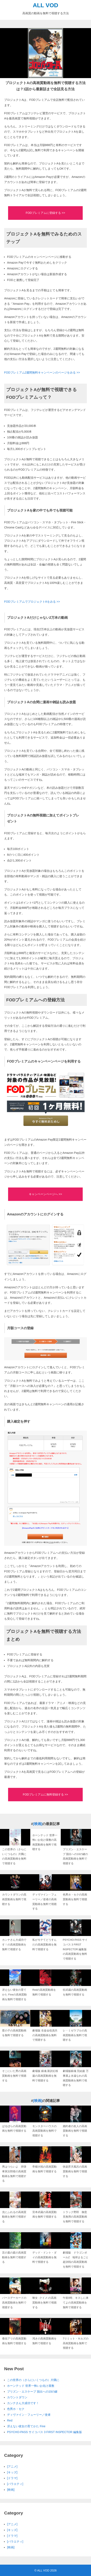 The height and width of the screenshot is (2576, 91). What do you see at coordinates (14, 1944) in the screenshot?
I see `カンナさん大成功です！の高画質動画を無料で視聴する` at bounding box center [14, 1944].